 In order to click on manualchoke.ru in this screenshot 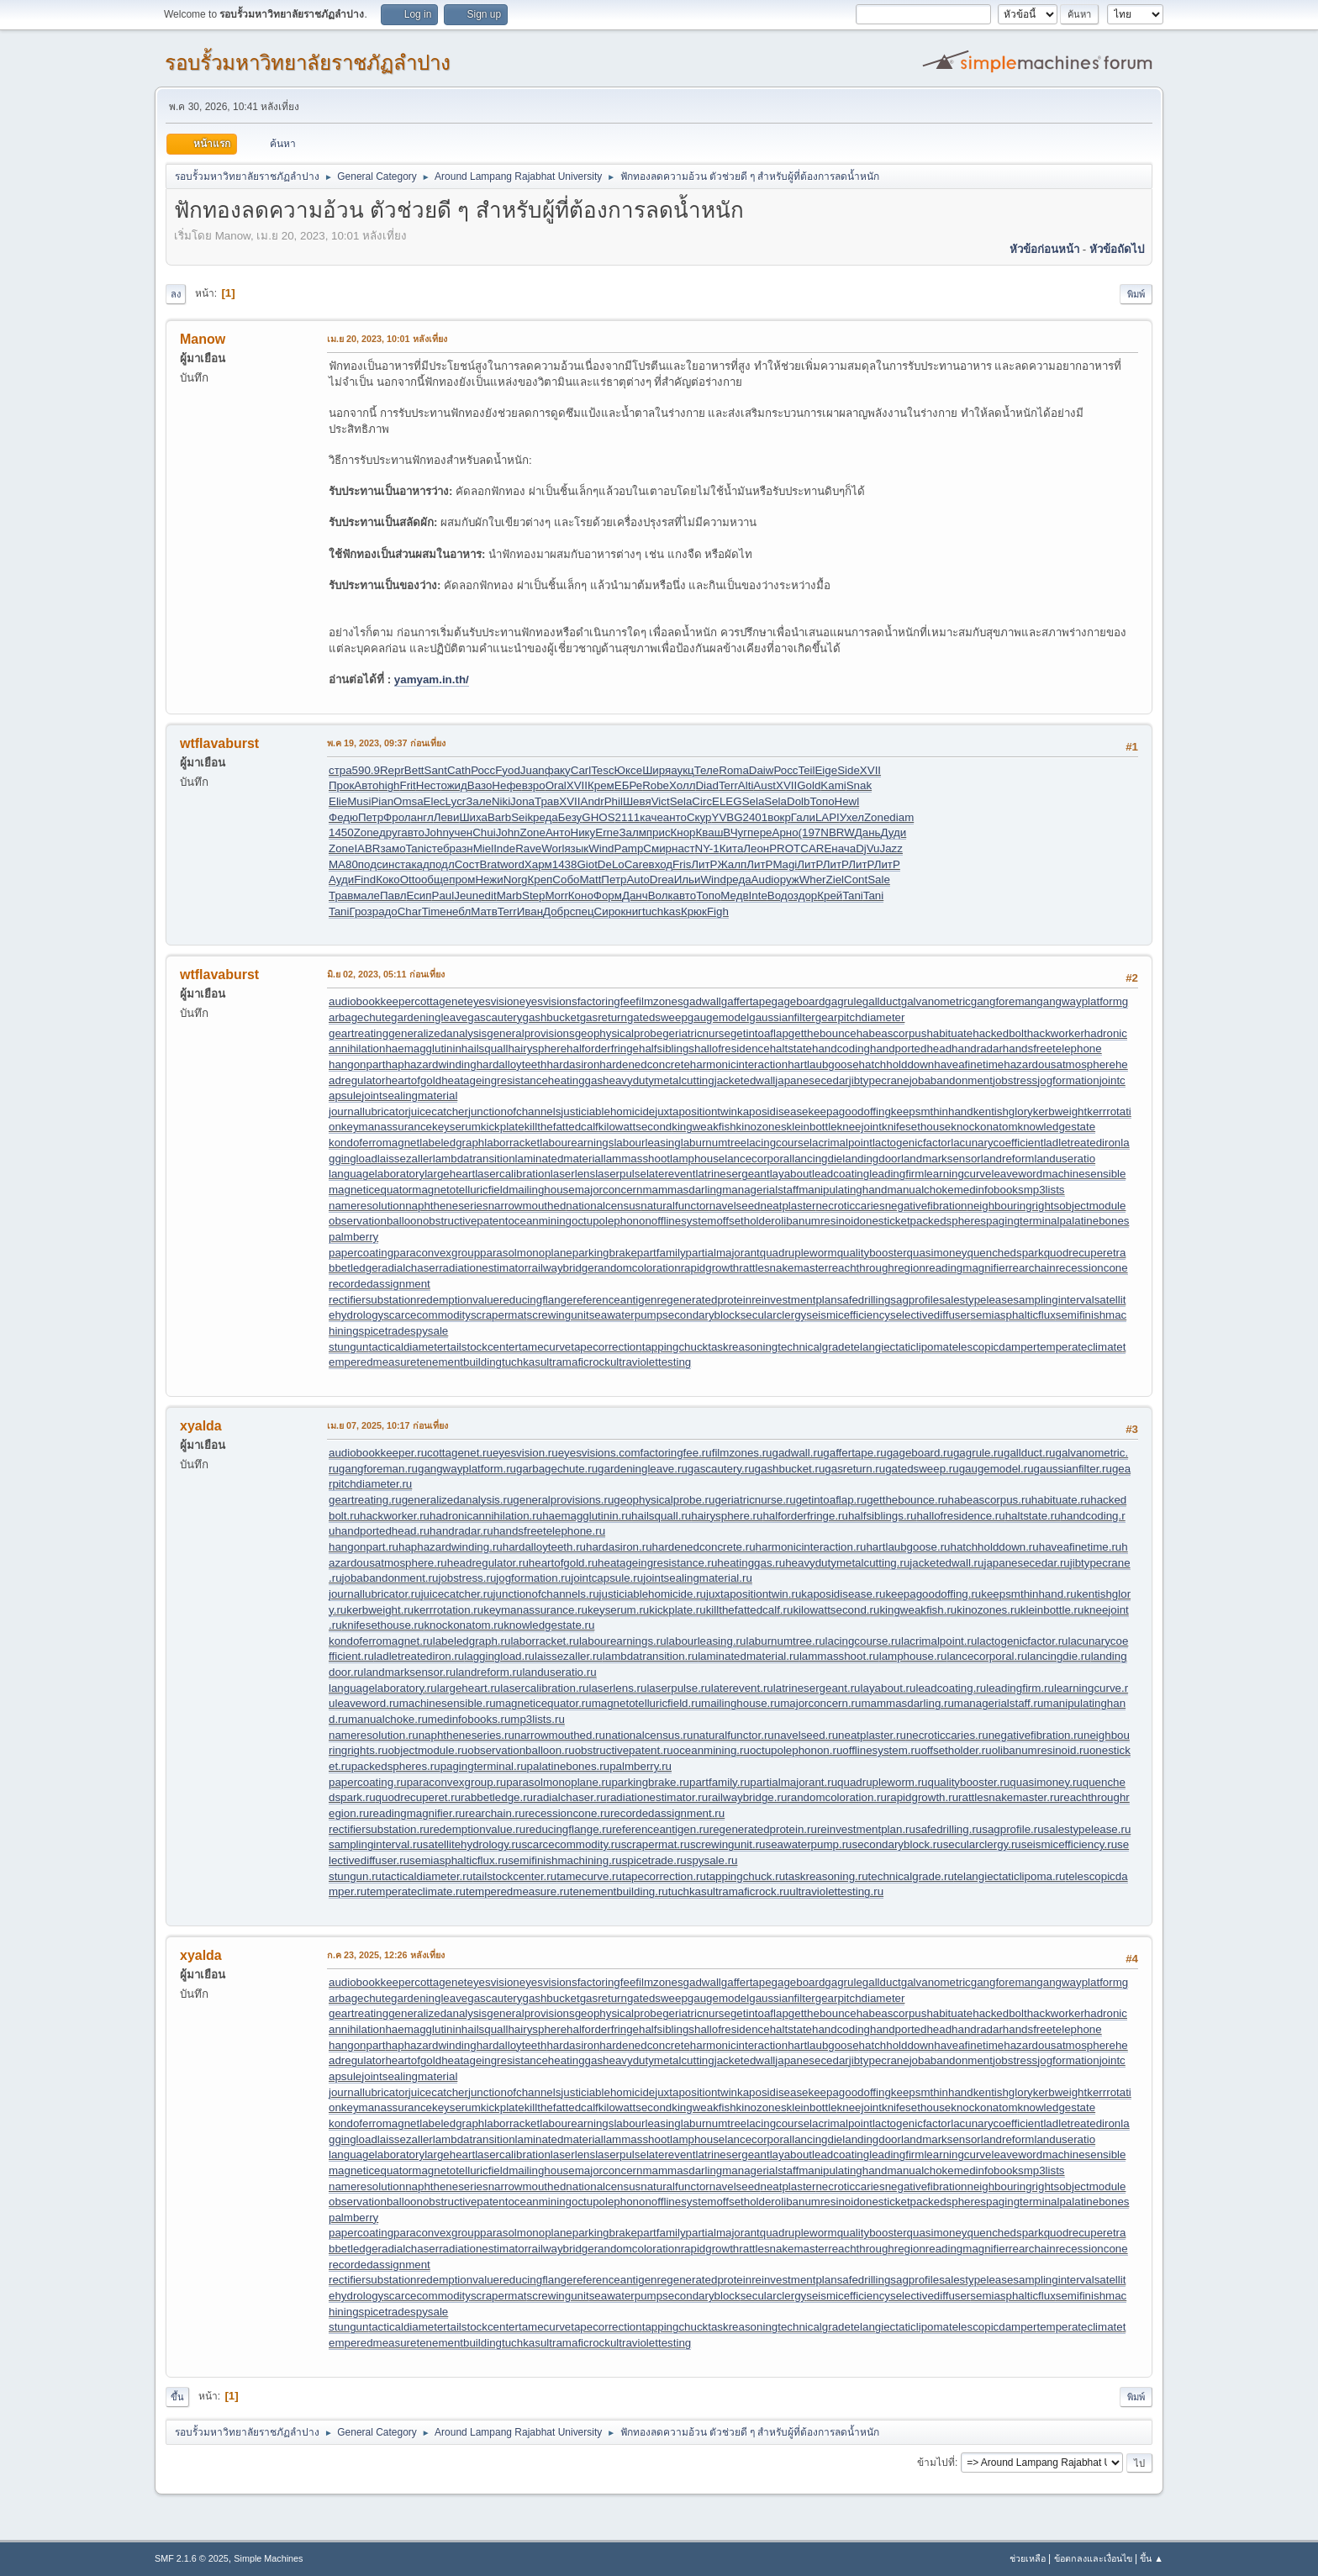, I will do `click(388, 1719)`.